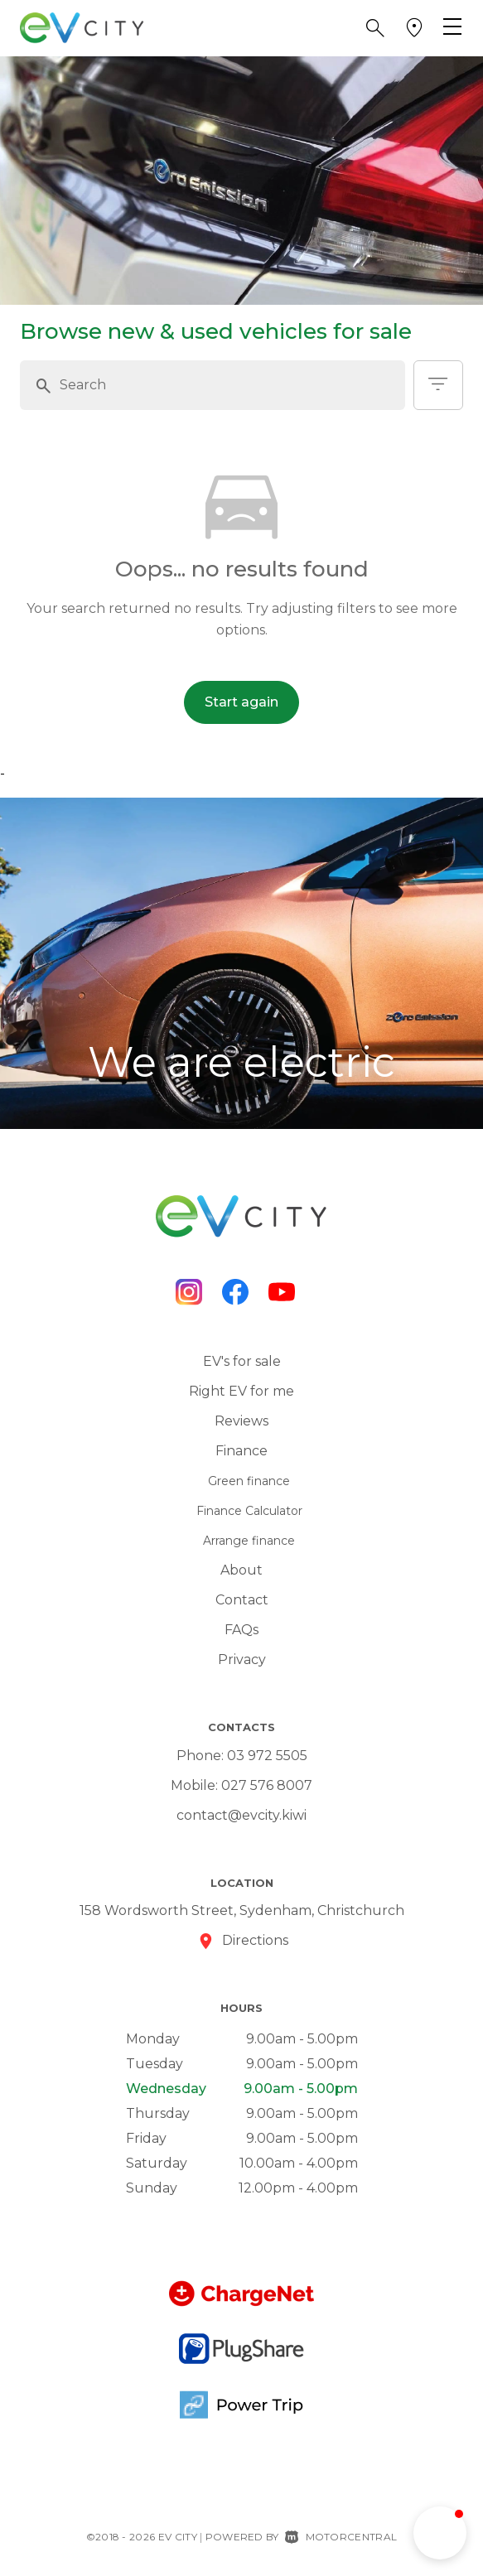 The height and width of the screenshot is (2576, 483). I want to click on 027 576 8007, so click(266, 1785).